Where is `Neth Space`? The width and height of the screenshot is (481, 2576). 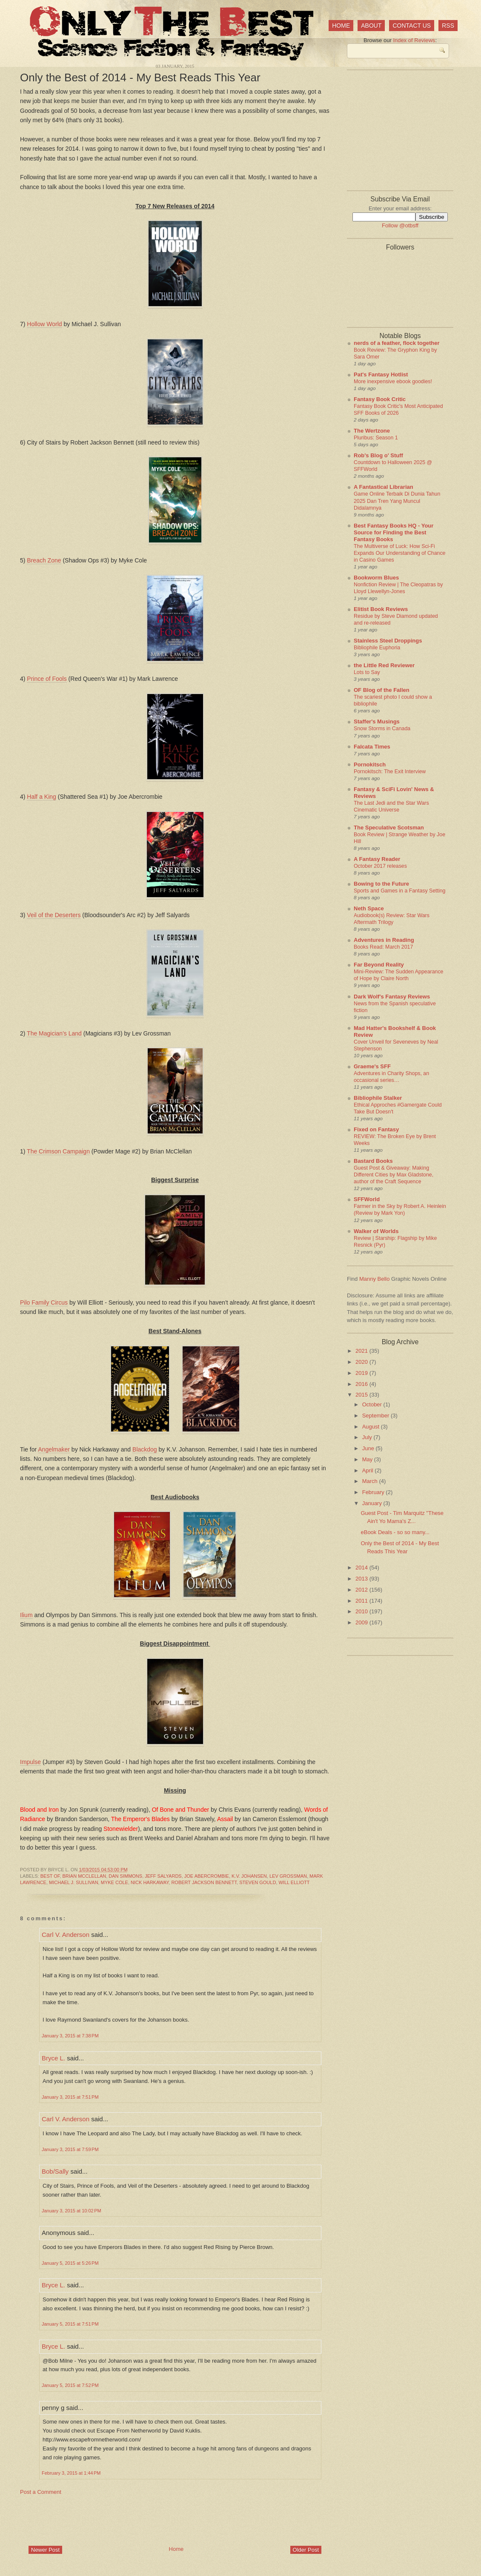
Neth Space is located at coordinates (369, 908).